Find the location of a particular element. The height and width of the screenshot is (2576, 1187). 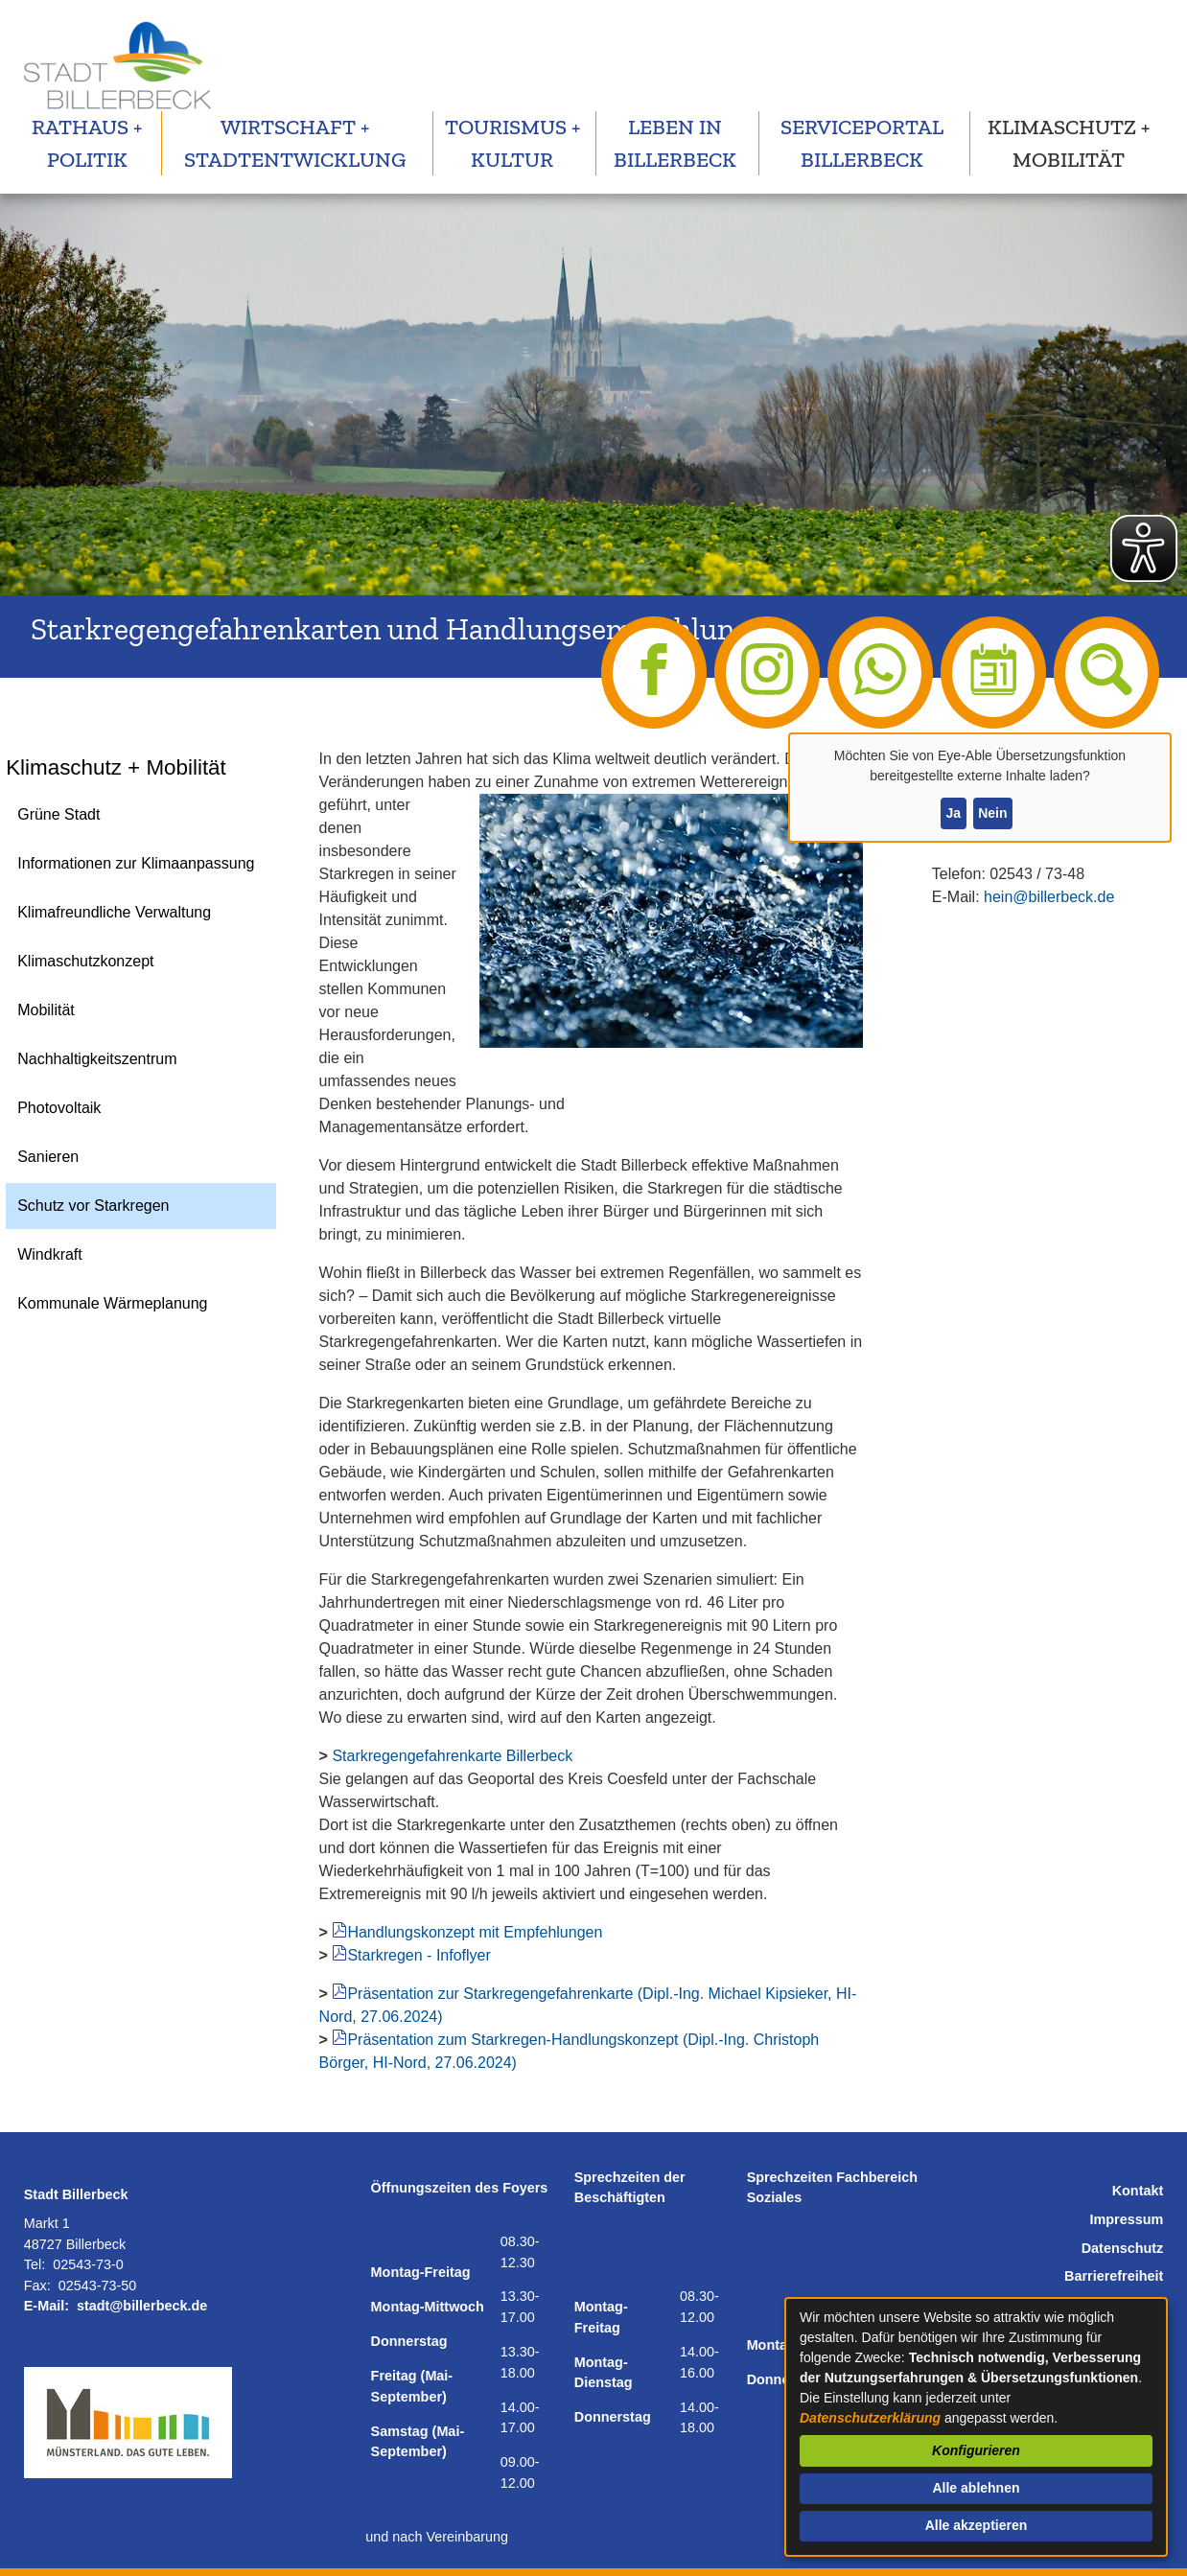

E-Mail: is located at coordinates (46, 2305).